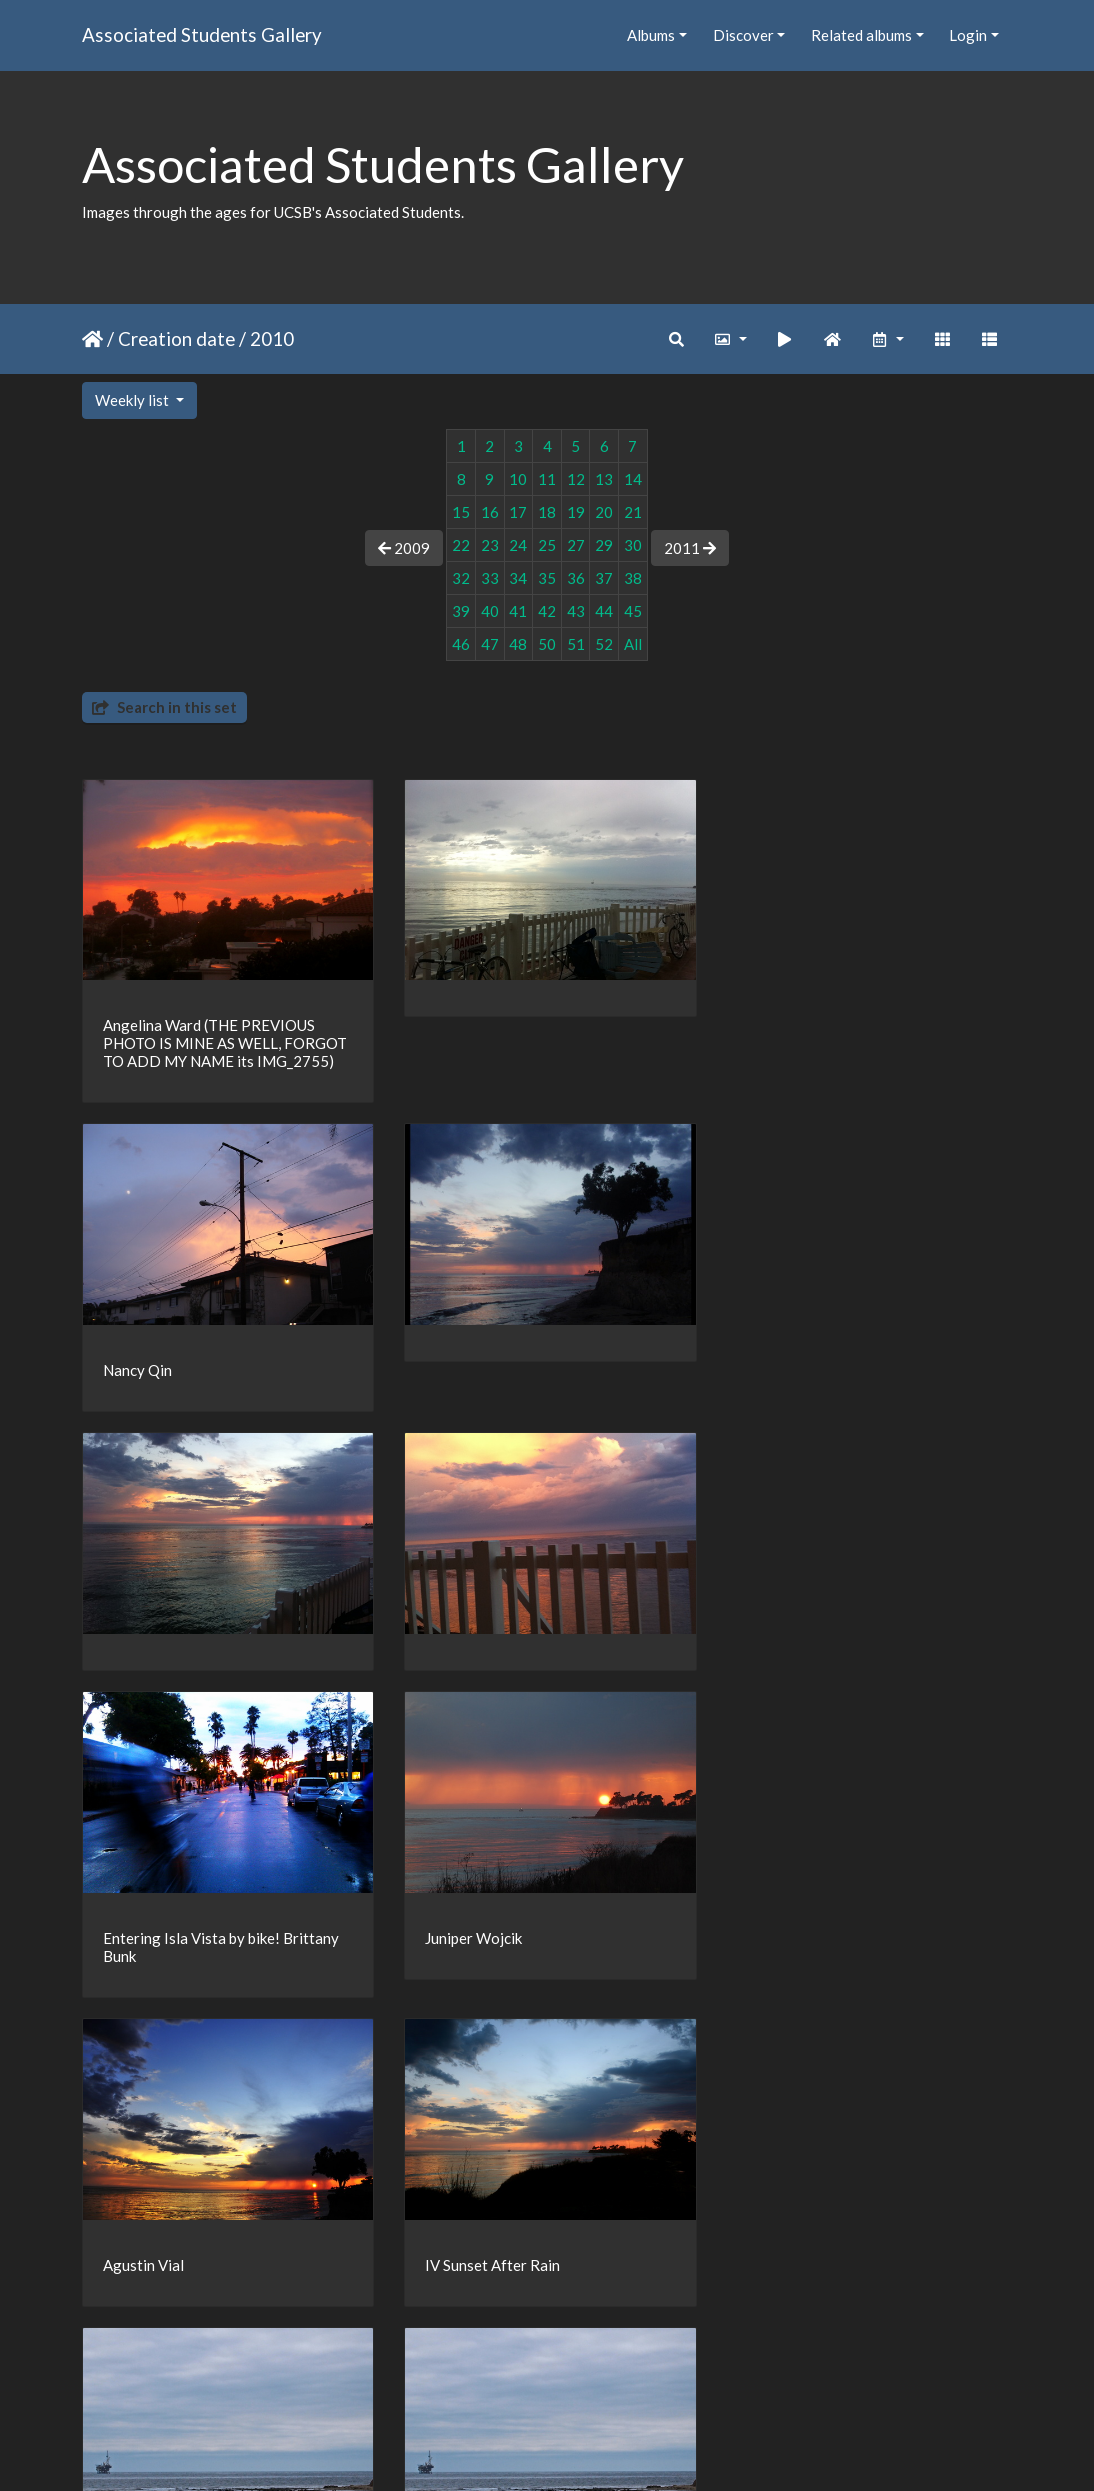 Image resolution: width=1094 pixels, height=2491 pixels. Describe the element at coordinates (651, 35) in the screenshot. I see `Albums` at that location.